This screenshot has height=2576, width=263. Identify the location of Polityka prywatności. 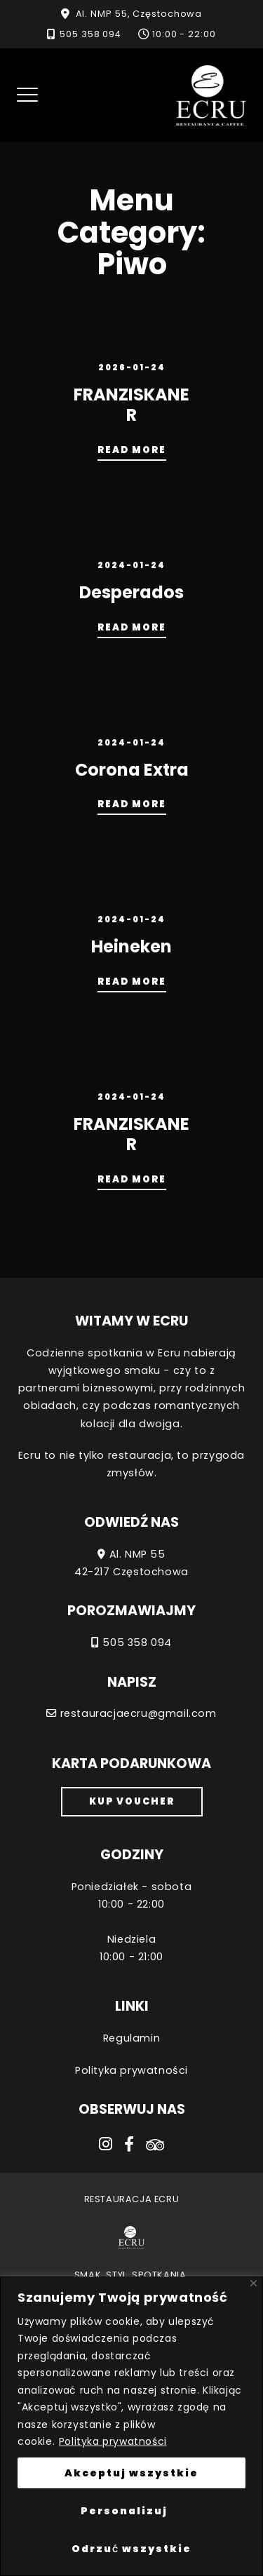
(113, 2441).